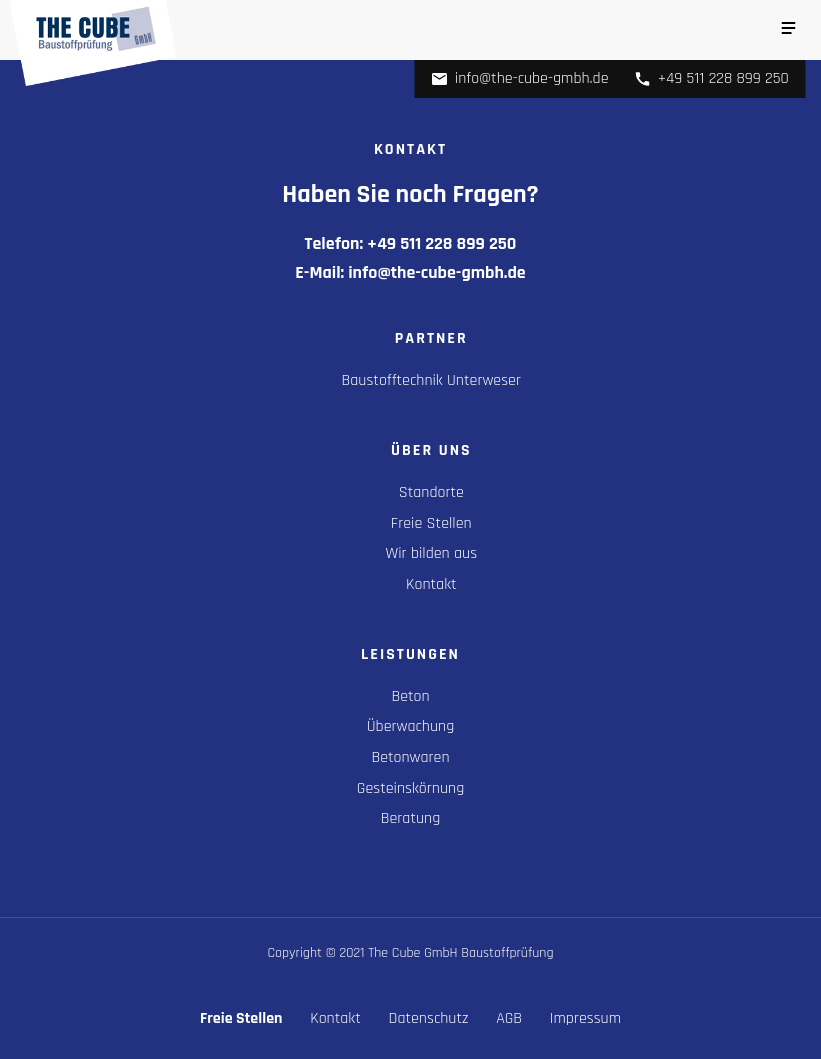 This screenshot has width=821, height=1059. I want to click on Gesteinskörnung, so click(410, 788).